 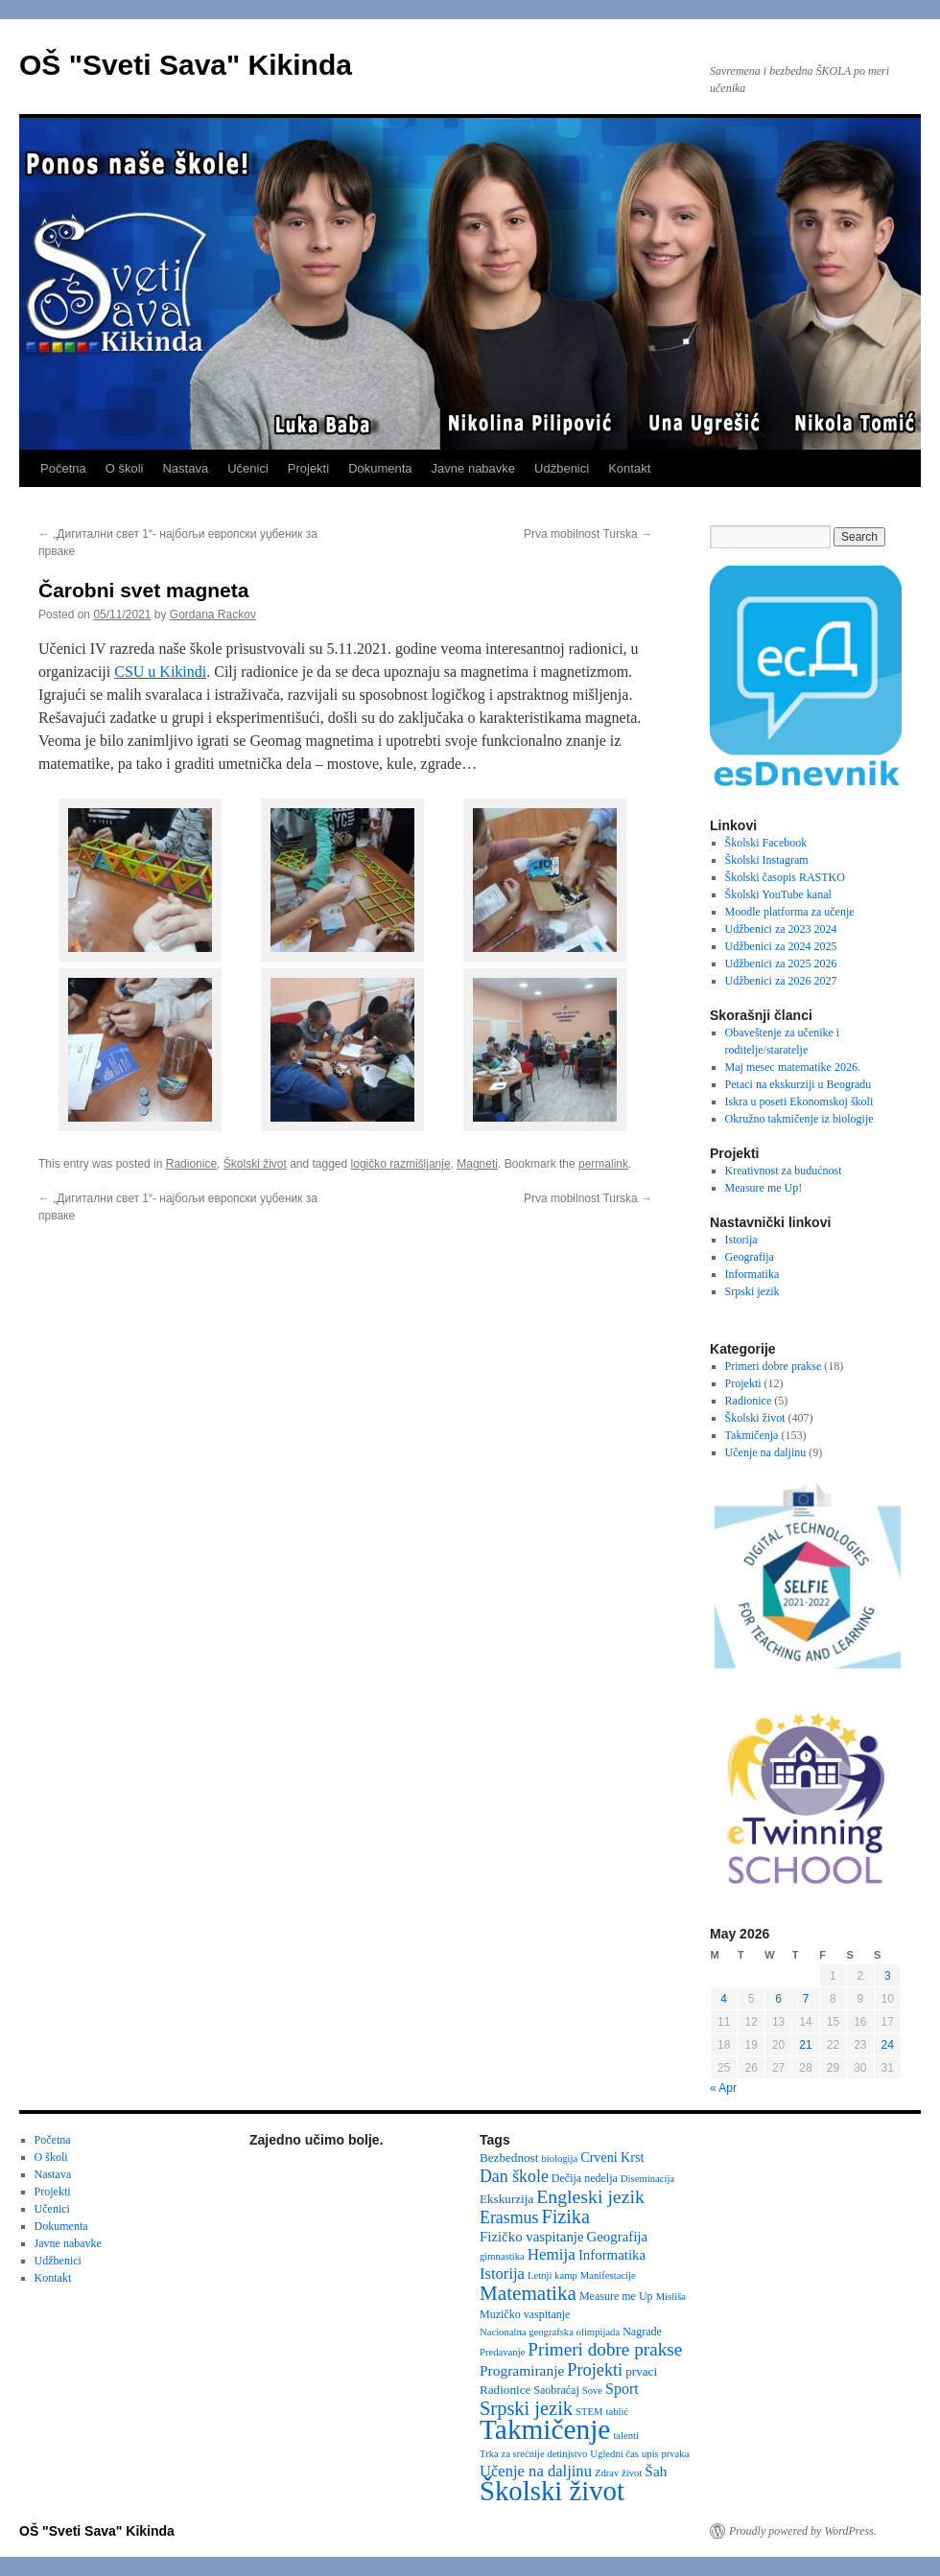 I want to click on Istorija [Istorija (9 items)], so click(x=502, y=2273).